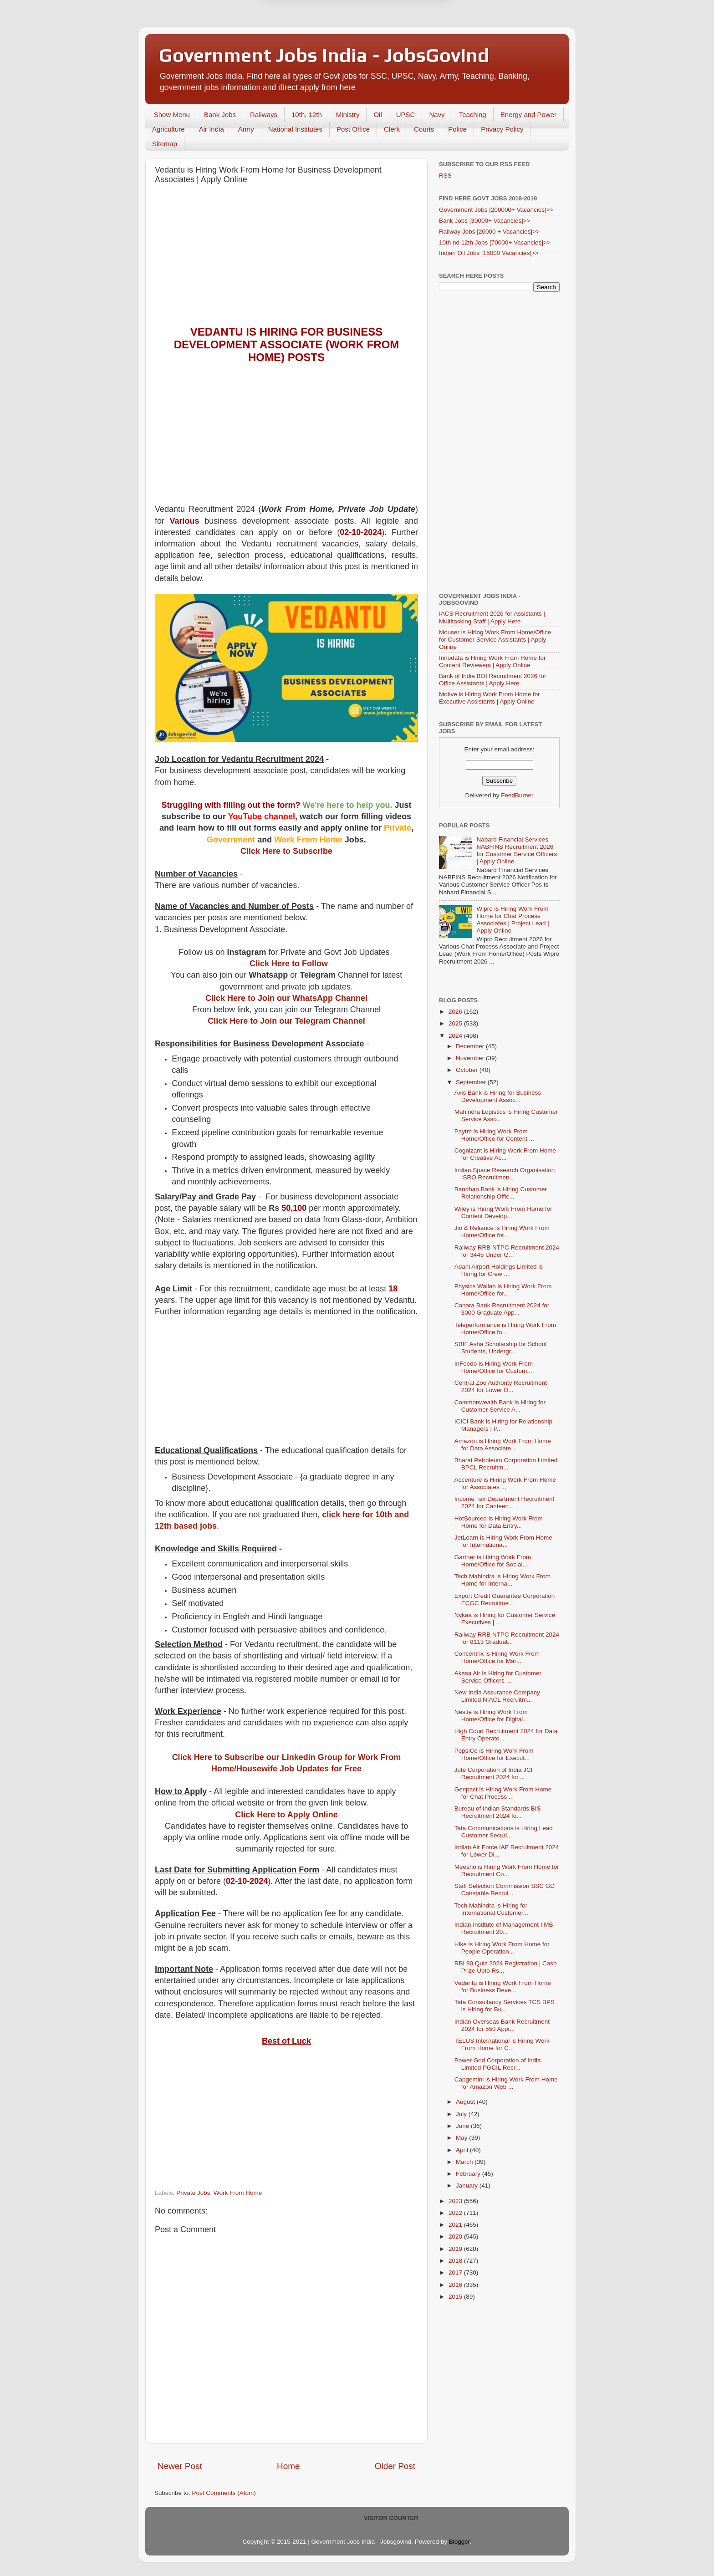  What do you see at coordinates (493, 1773) in the screenshot?
I see `Jute Corporation of India JCI Recruitment 2024 for...` at bounding box center [493, 1773].